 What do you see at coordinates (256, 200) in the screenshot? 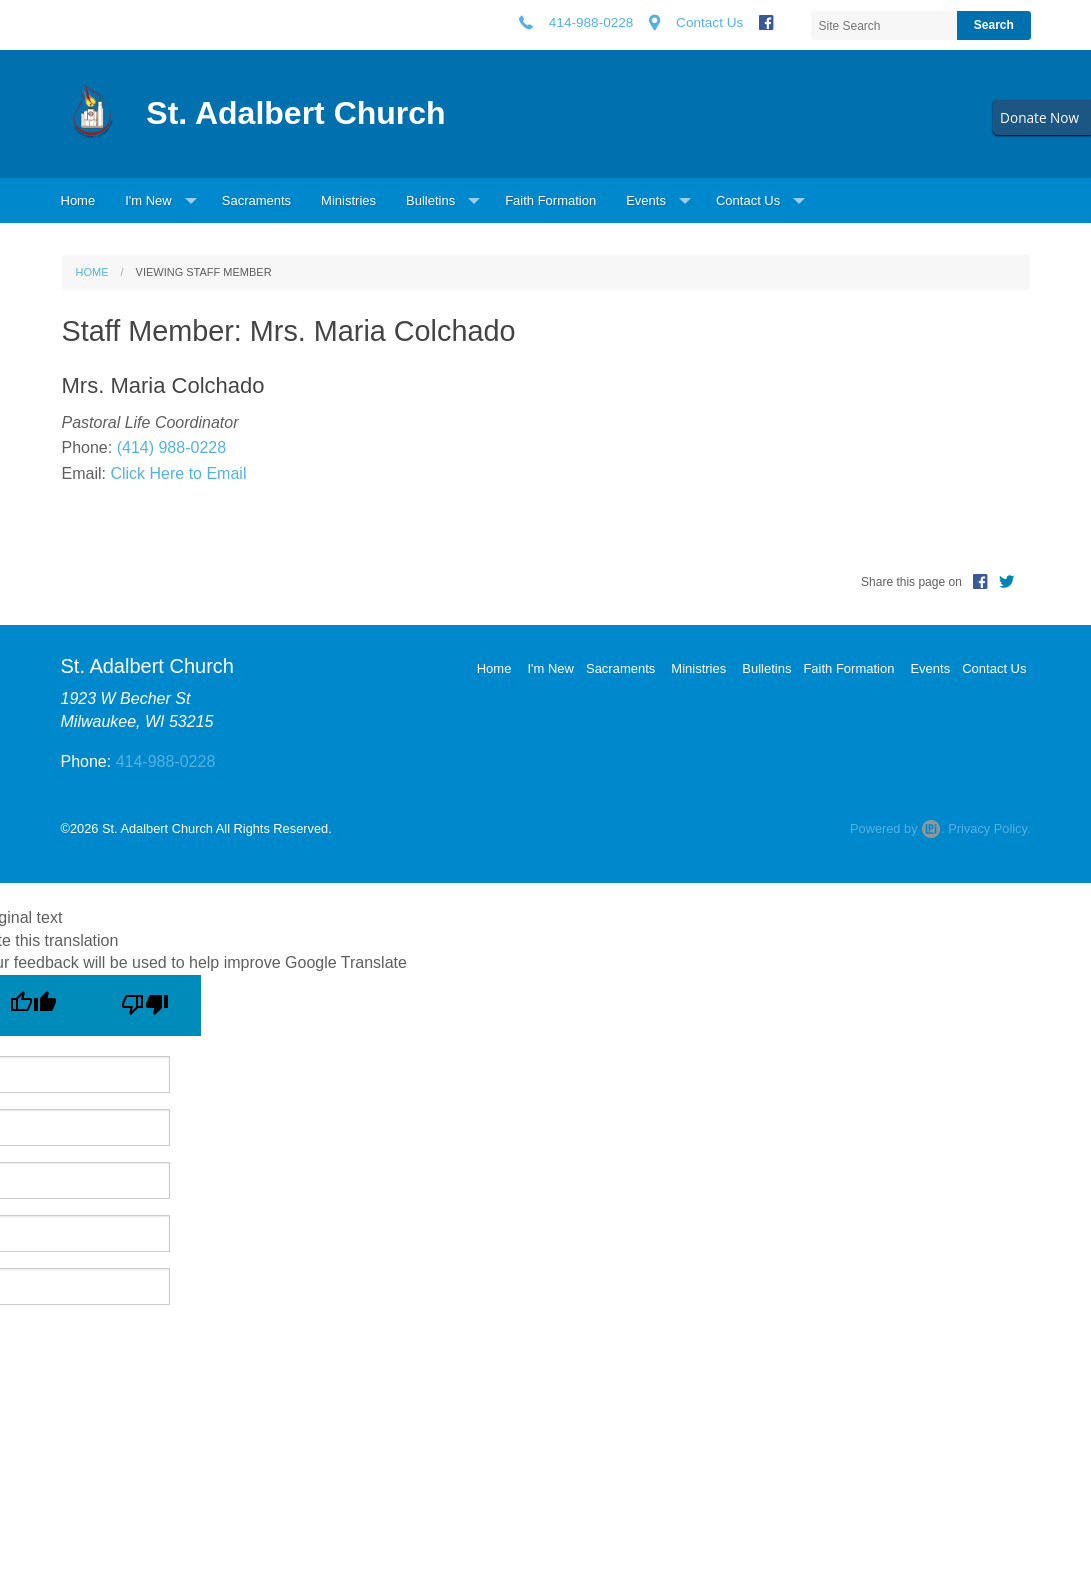
I see `Sacraments` at bounding box center [256, 200].